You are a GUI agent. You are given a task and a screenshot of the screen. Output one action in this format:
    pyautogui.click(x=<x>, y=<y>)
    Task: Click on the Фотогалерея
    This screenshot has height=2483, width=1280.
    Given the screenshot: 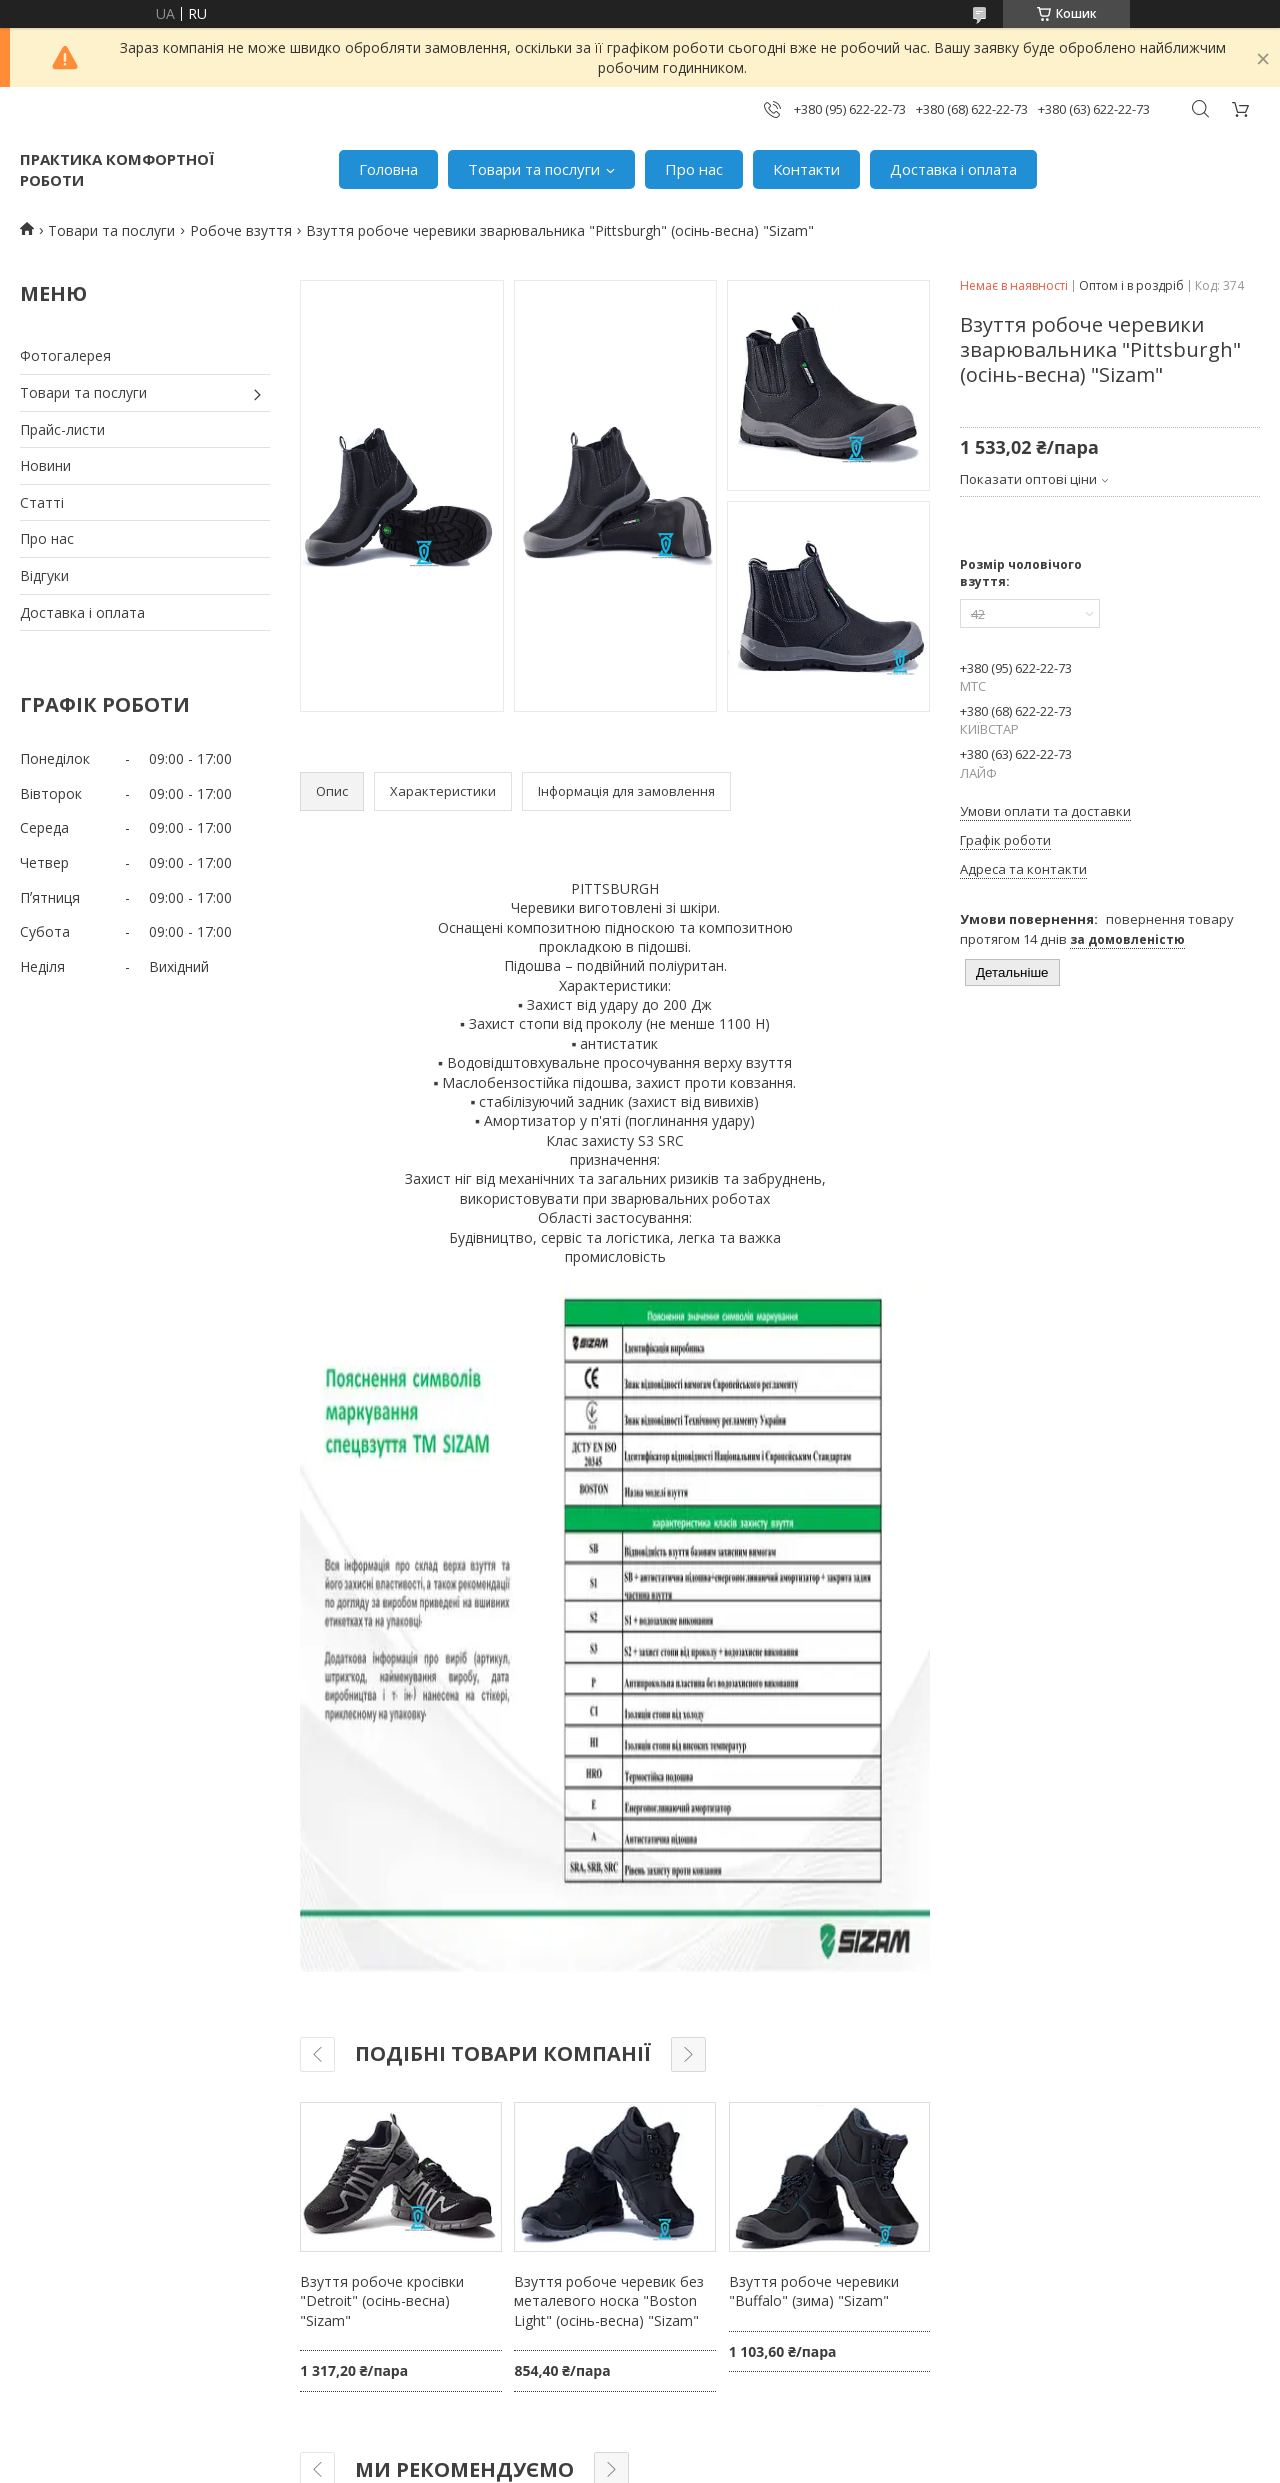 What is the action you would take?
    pyautogui.click(x=65, y=355)
    